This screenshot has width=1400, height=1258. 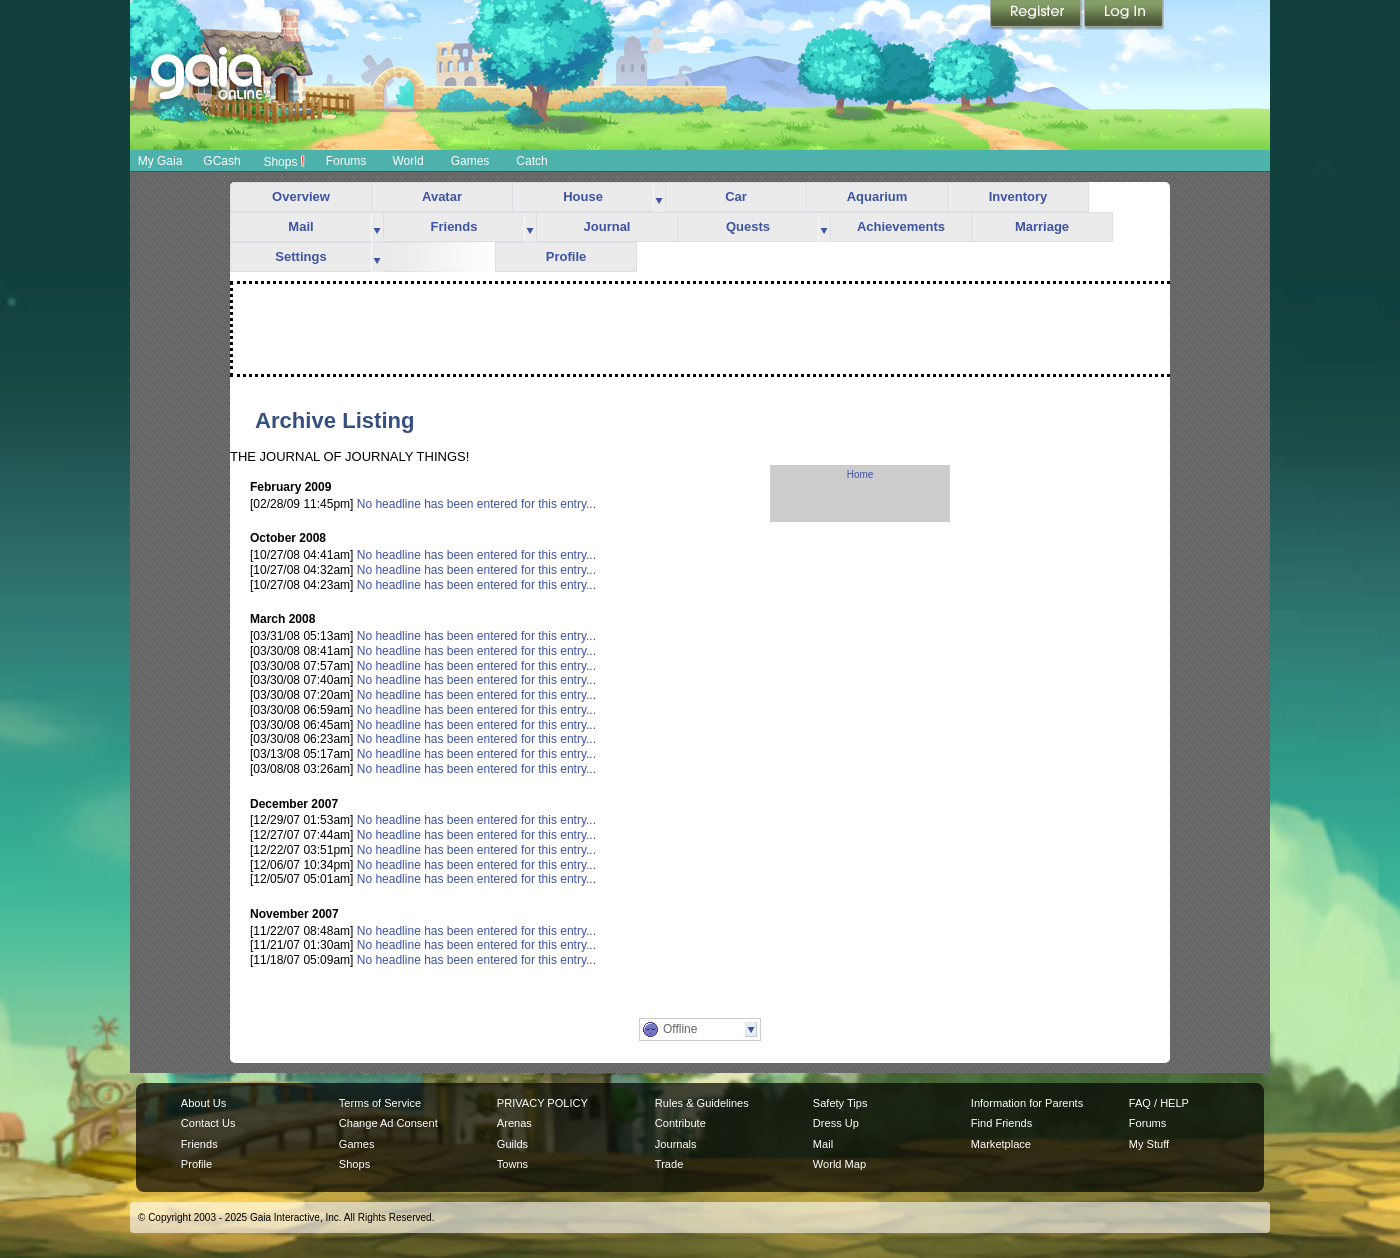 I want to click on House, so click(x=583, y=196).